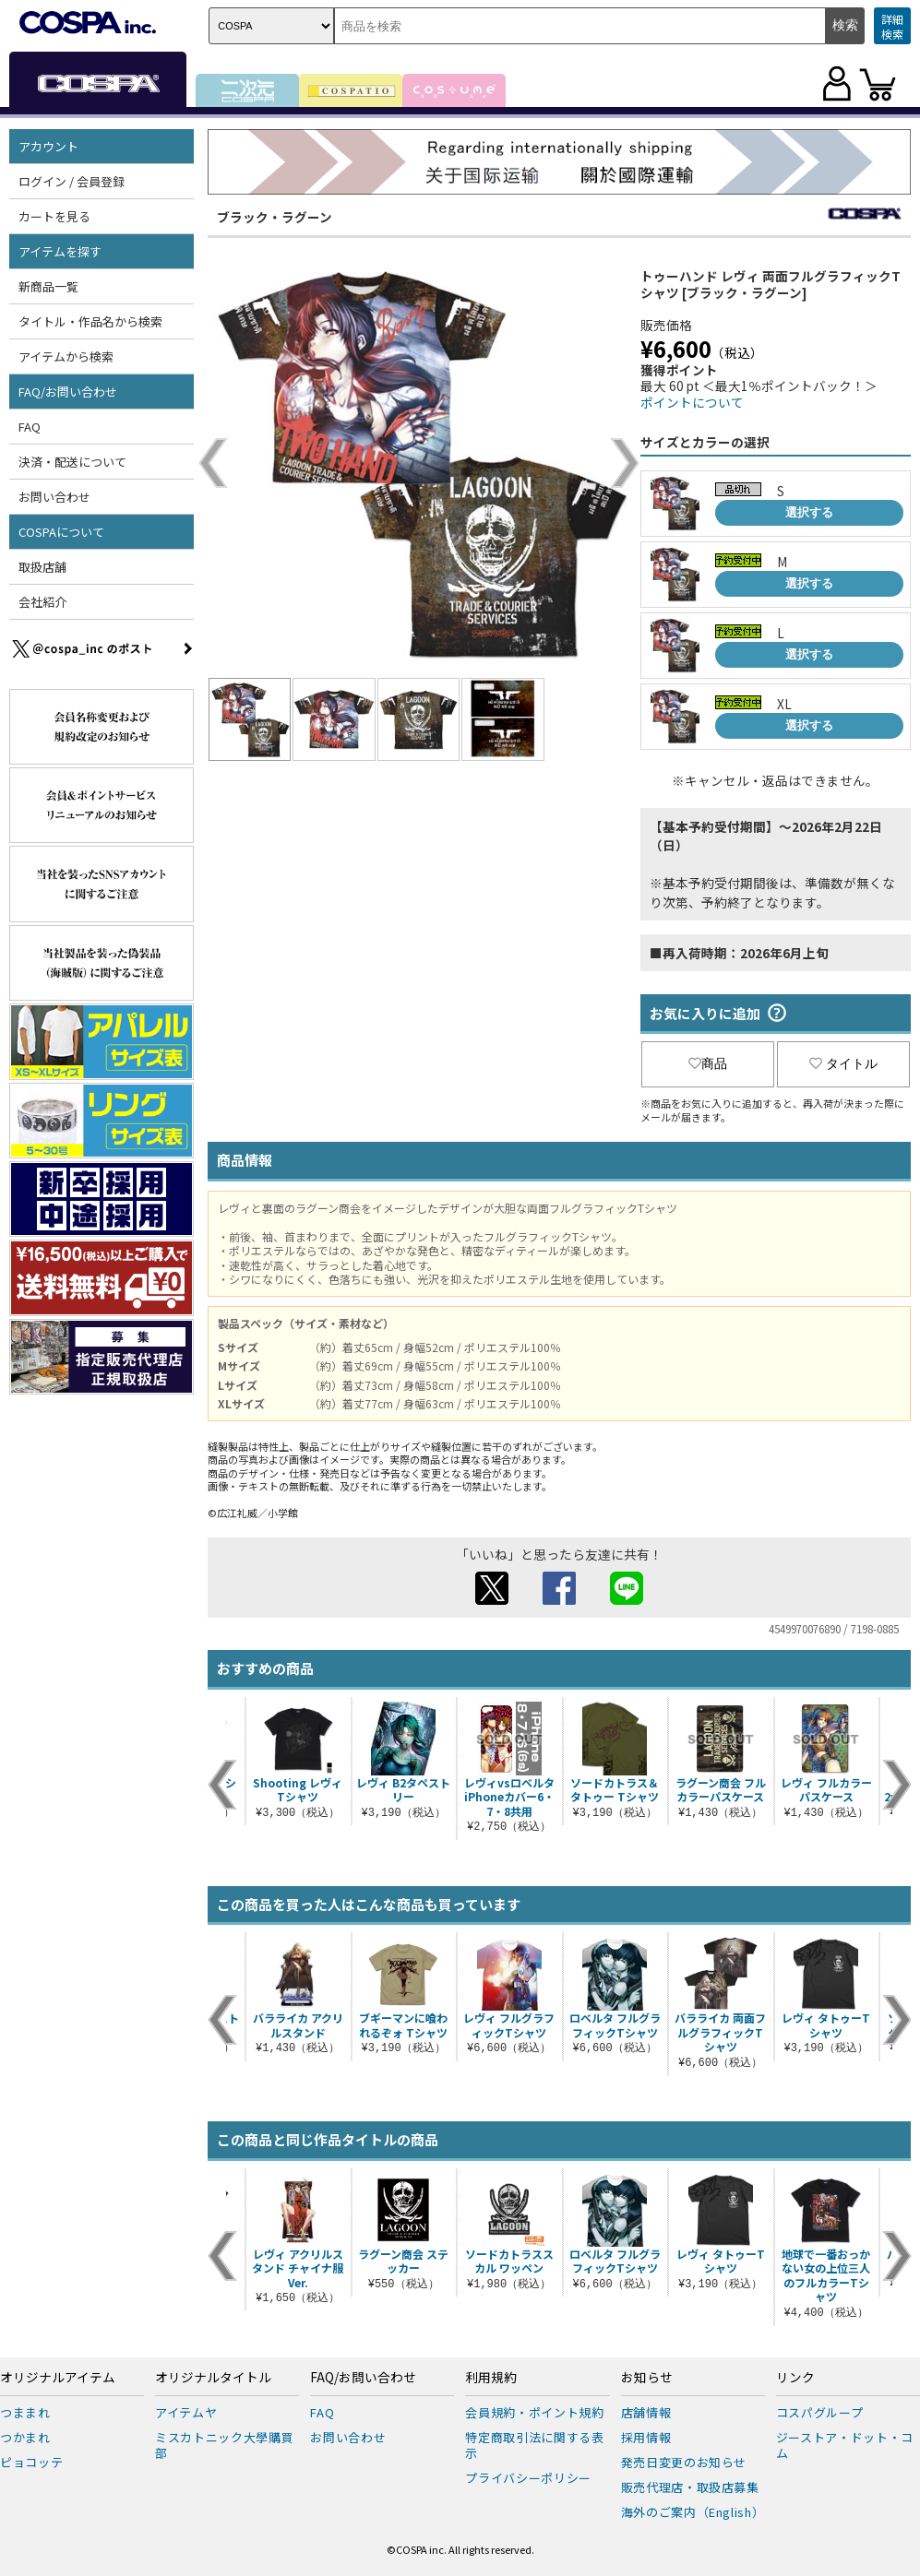  Describe the element at coordinates (892, 26) in the screenshot. I see `詳細検索` at that location.